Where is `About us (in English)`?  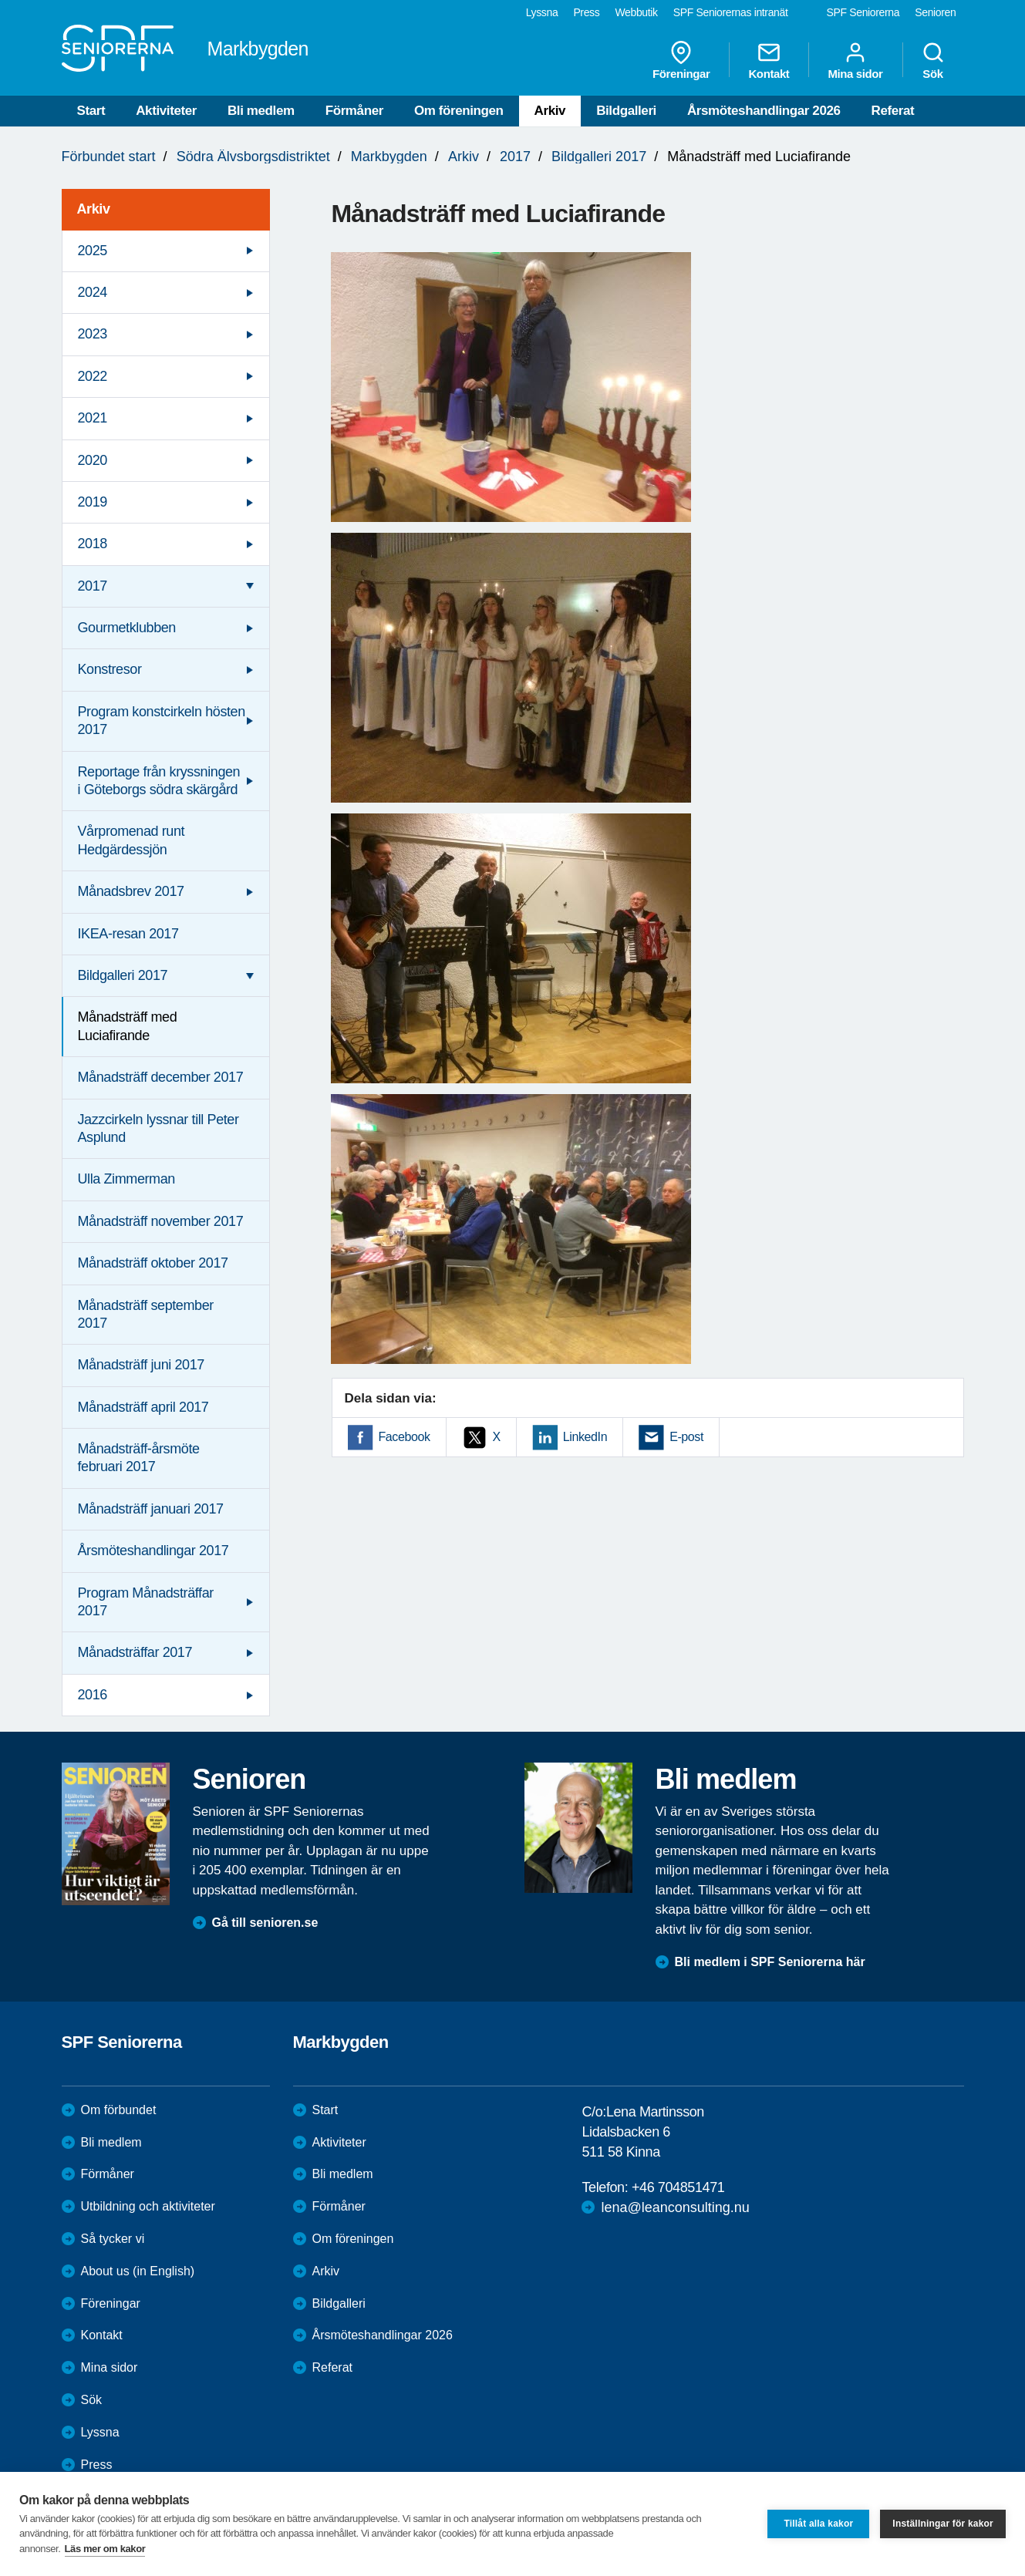
About us (in English) is located at coordinates (138, 2271).